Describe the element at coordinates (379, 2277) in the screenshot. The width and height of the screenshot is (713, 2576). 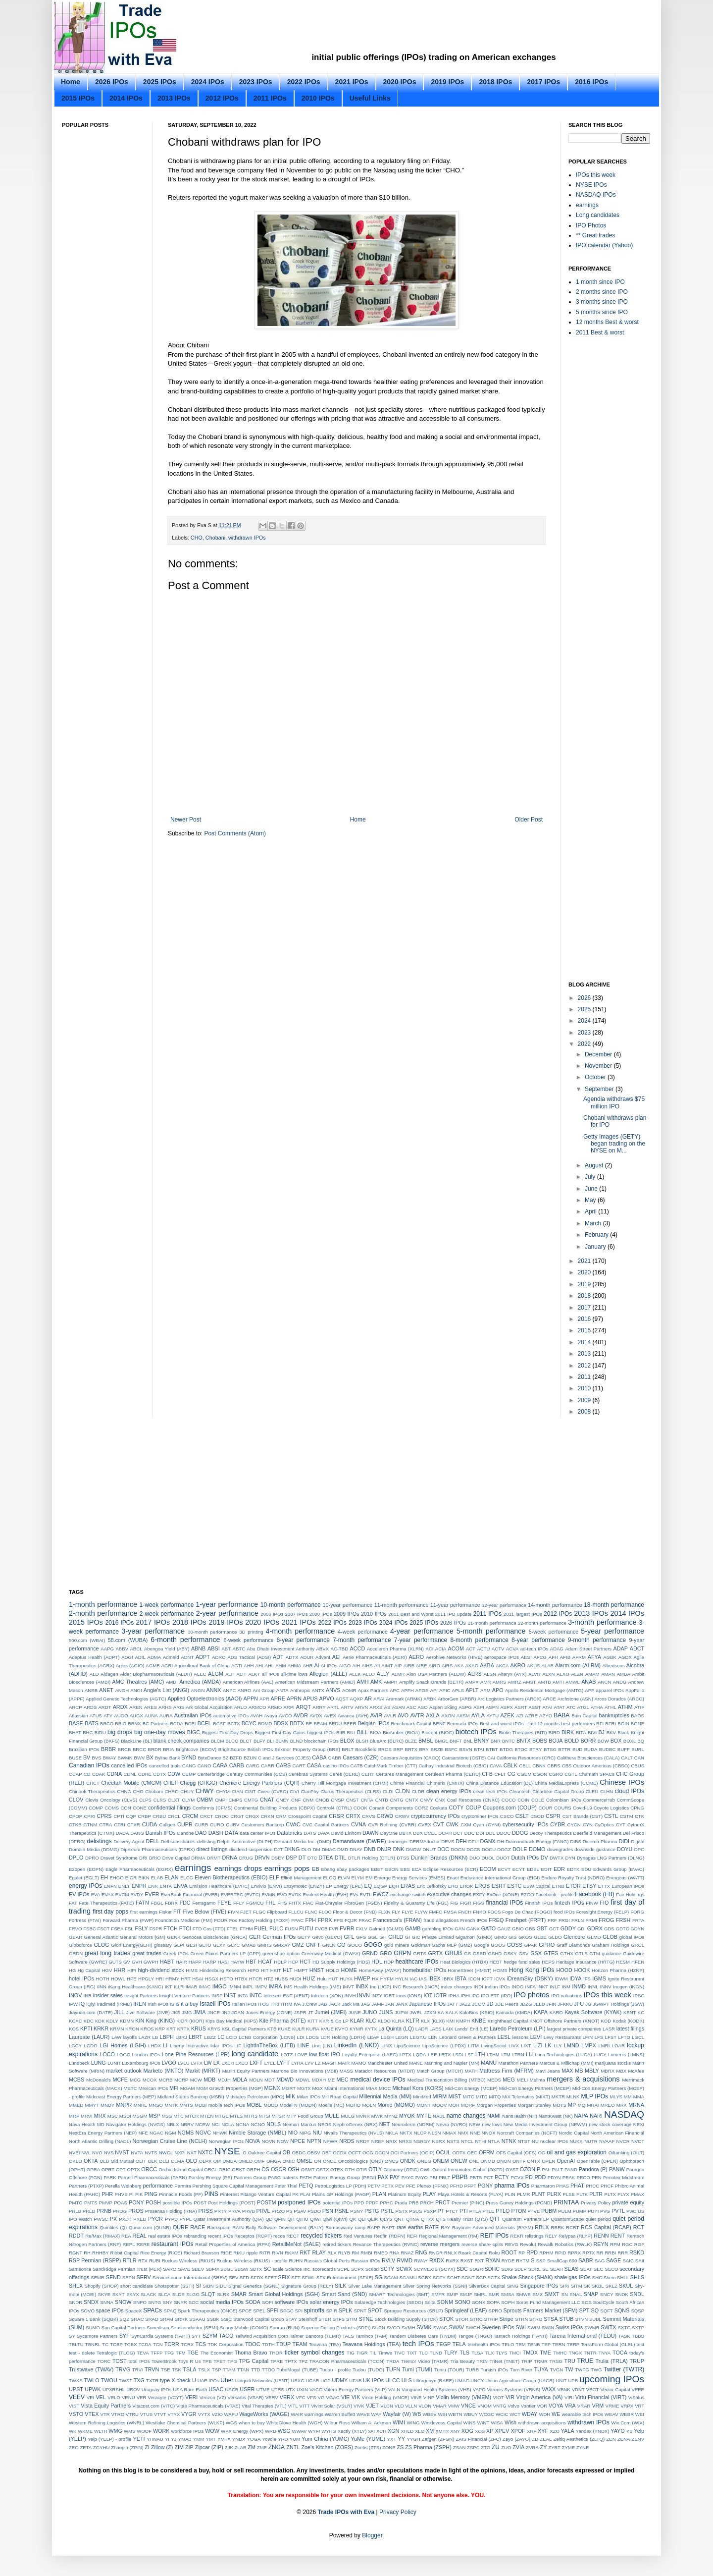
I see `SG` at that location.